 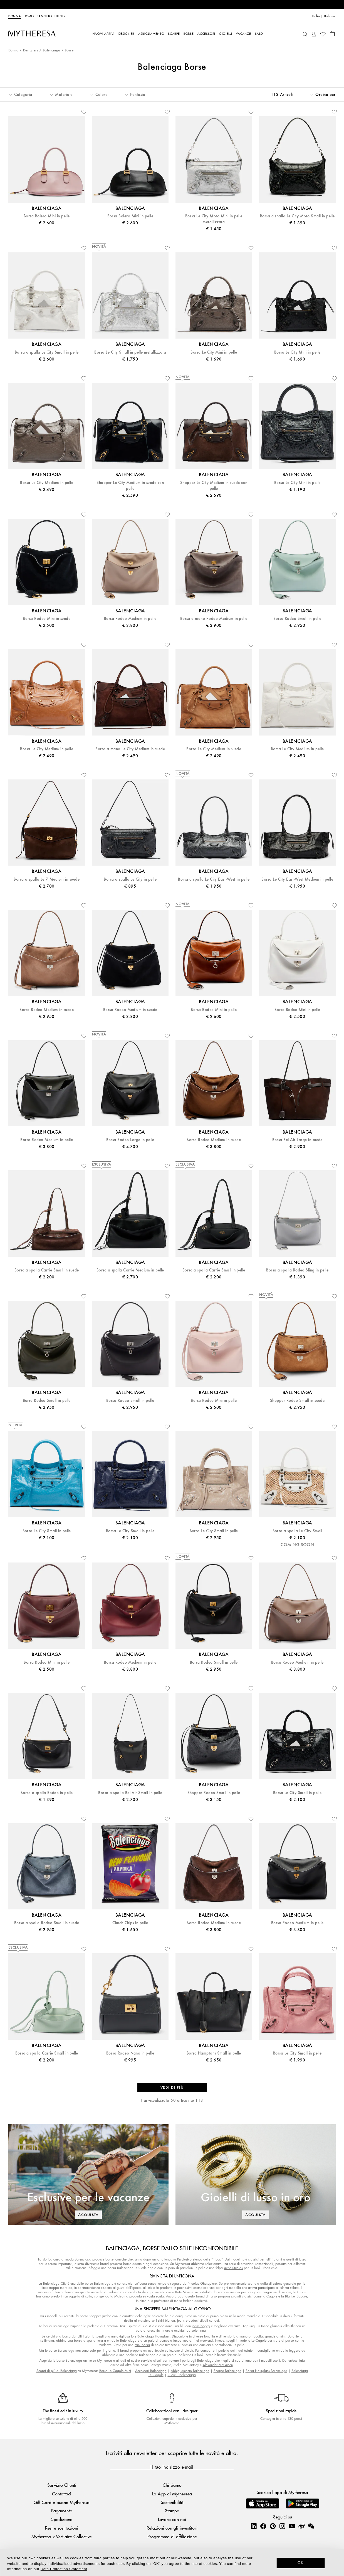 What do you see at coordinates (314, 33) in the screenshot?
I see `[My Account]` at bounding box center [314, 33].